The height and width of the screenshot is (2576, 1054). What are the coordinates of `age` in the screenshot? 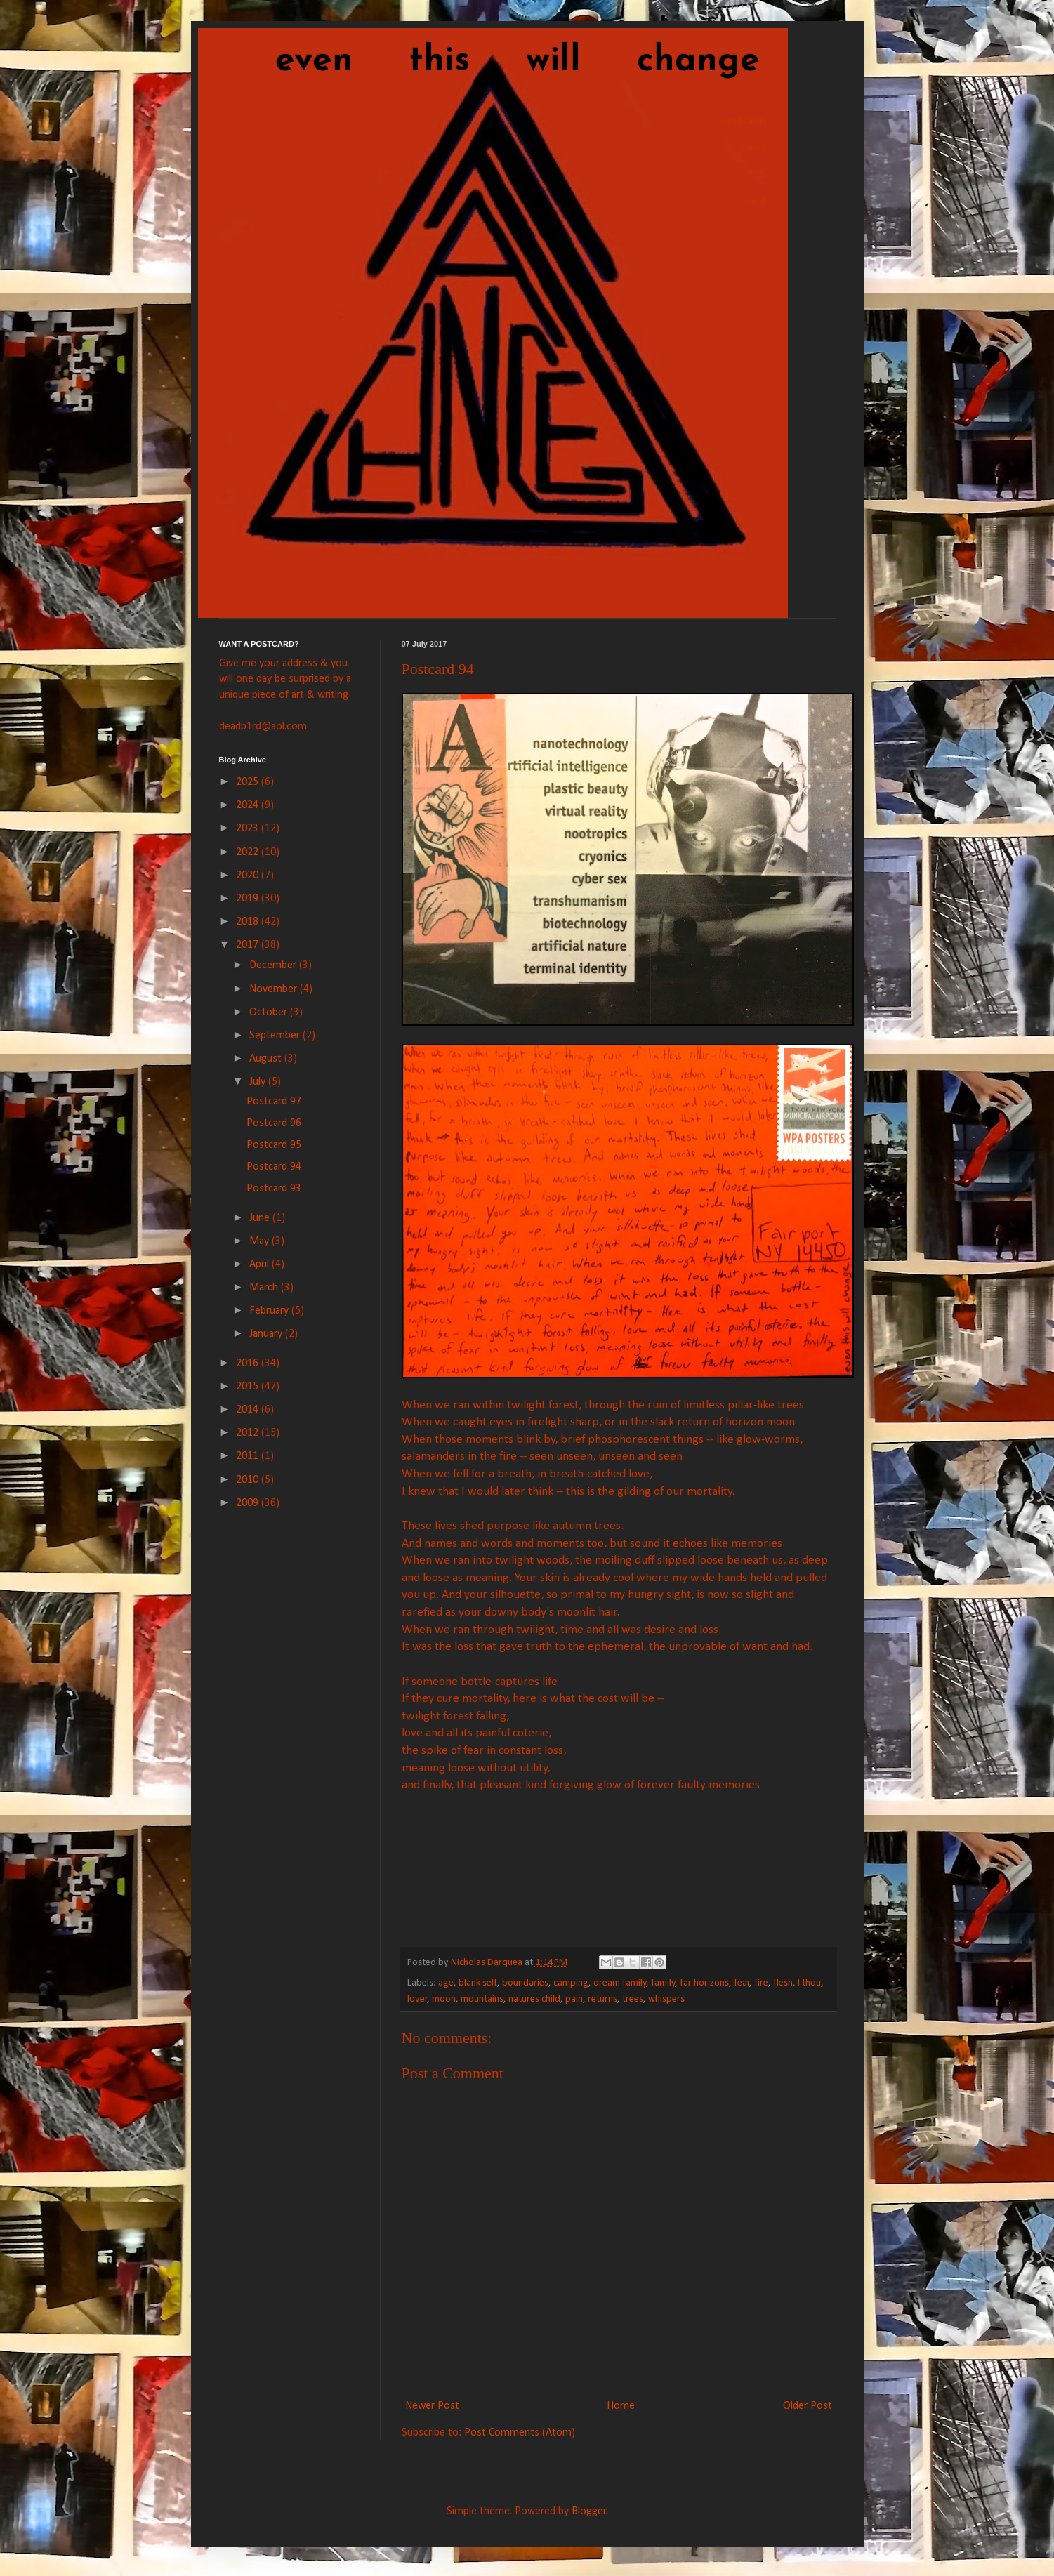 It's located at (446, 1983).